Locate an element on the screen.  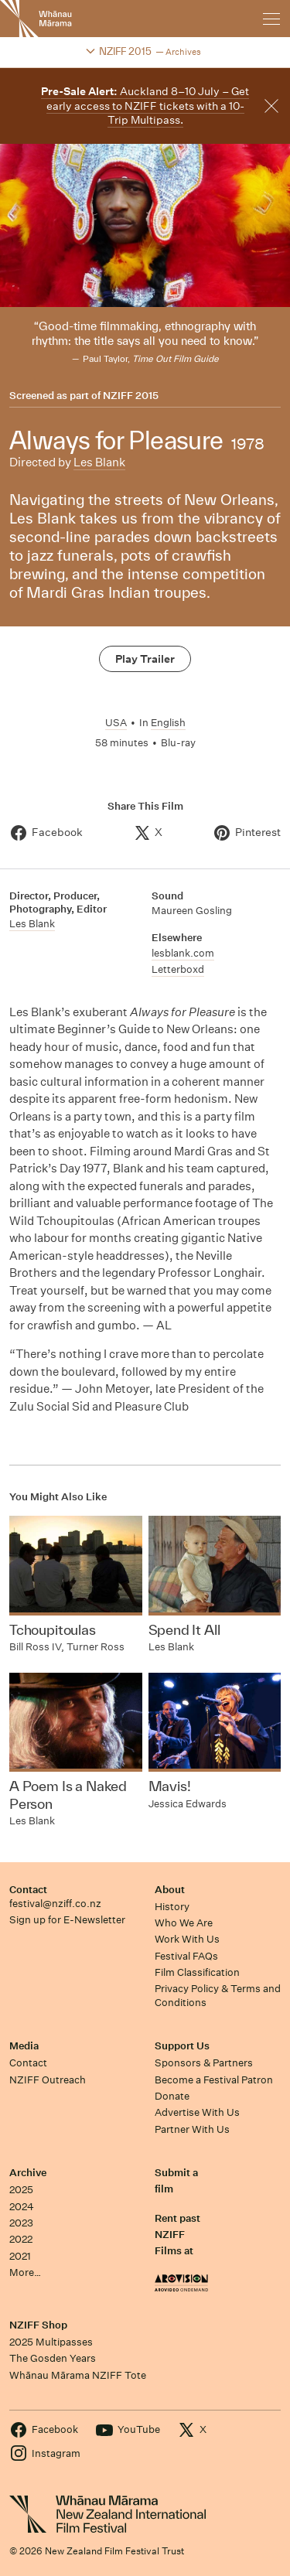
About is located at coordinates (170, 1889).